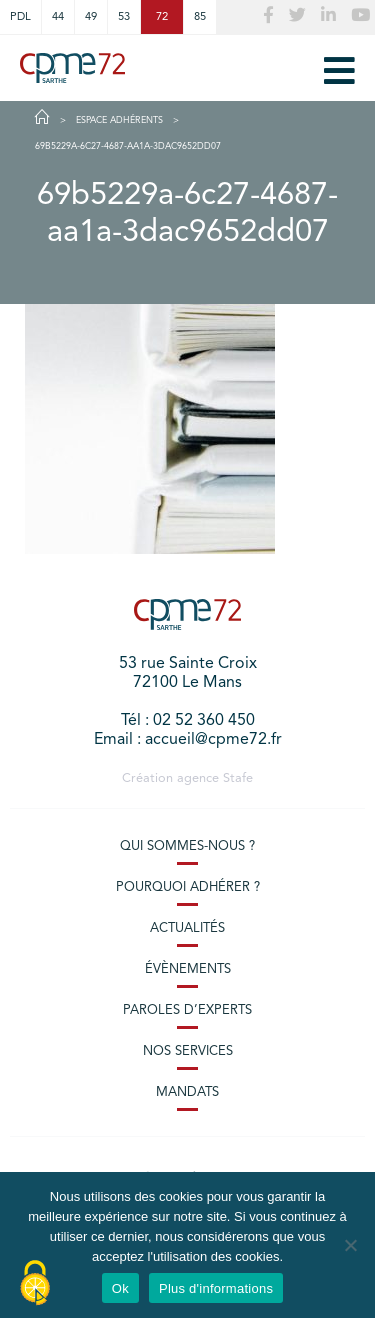  I want to click on [Cookies (modal window)], so click(35, 1284).